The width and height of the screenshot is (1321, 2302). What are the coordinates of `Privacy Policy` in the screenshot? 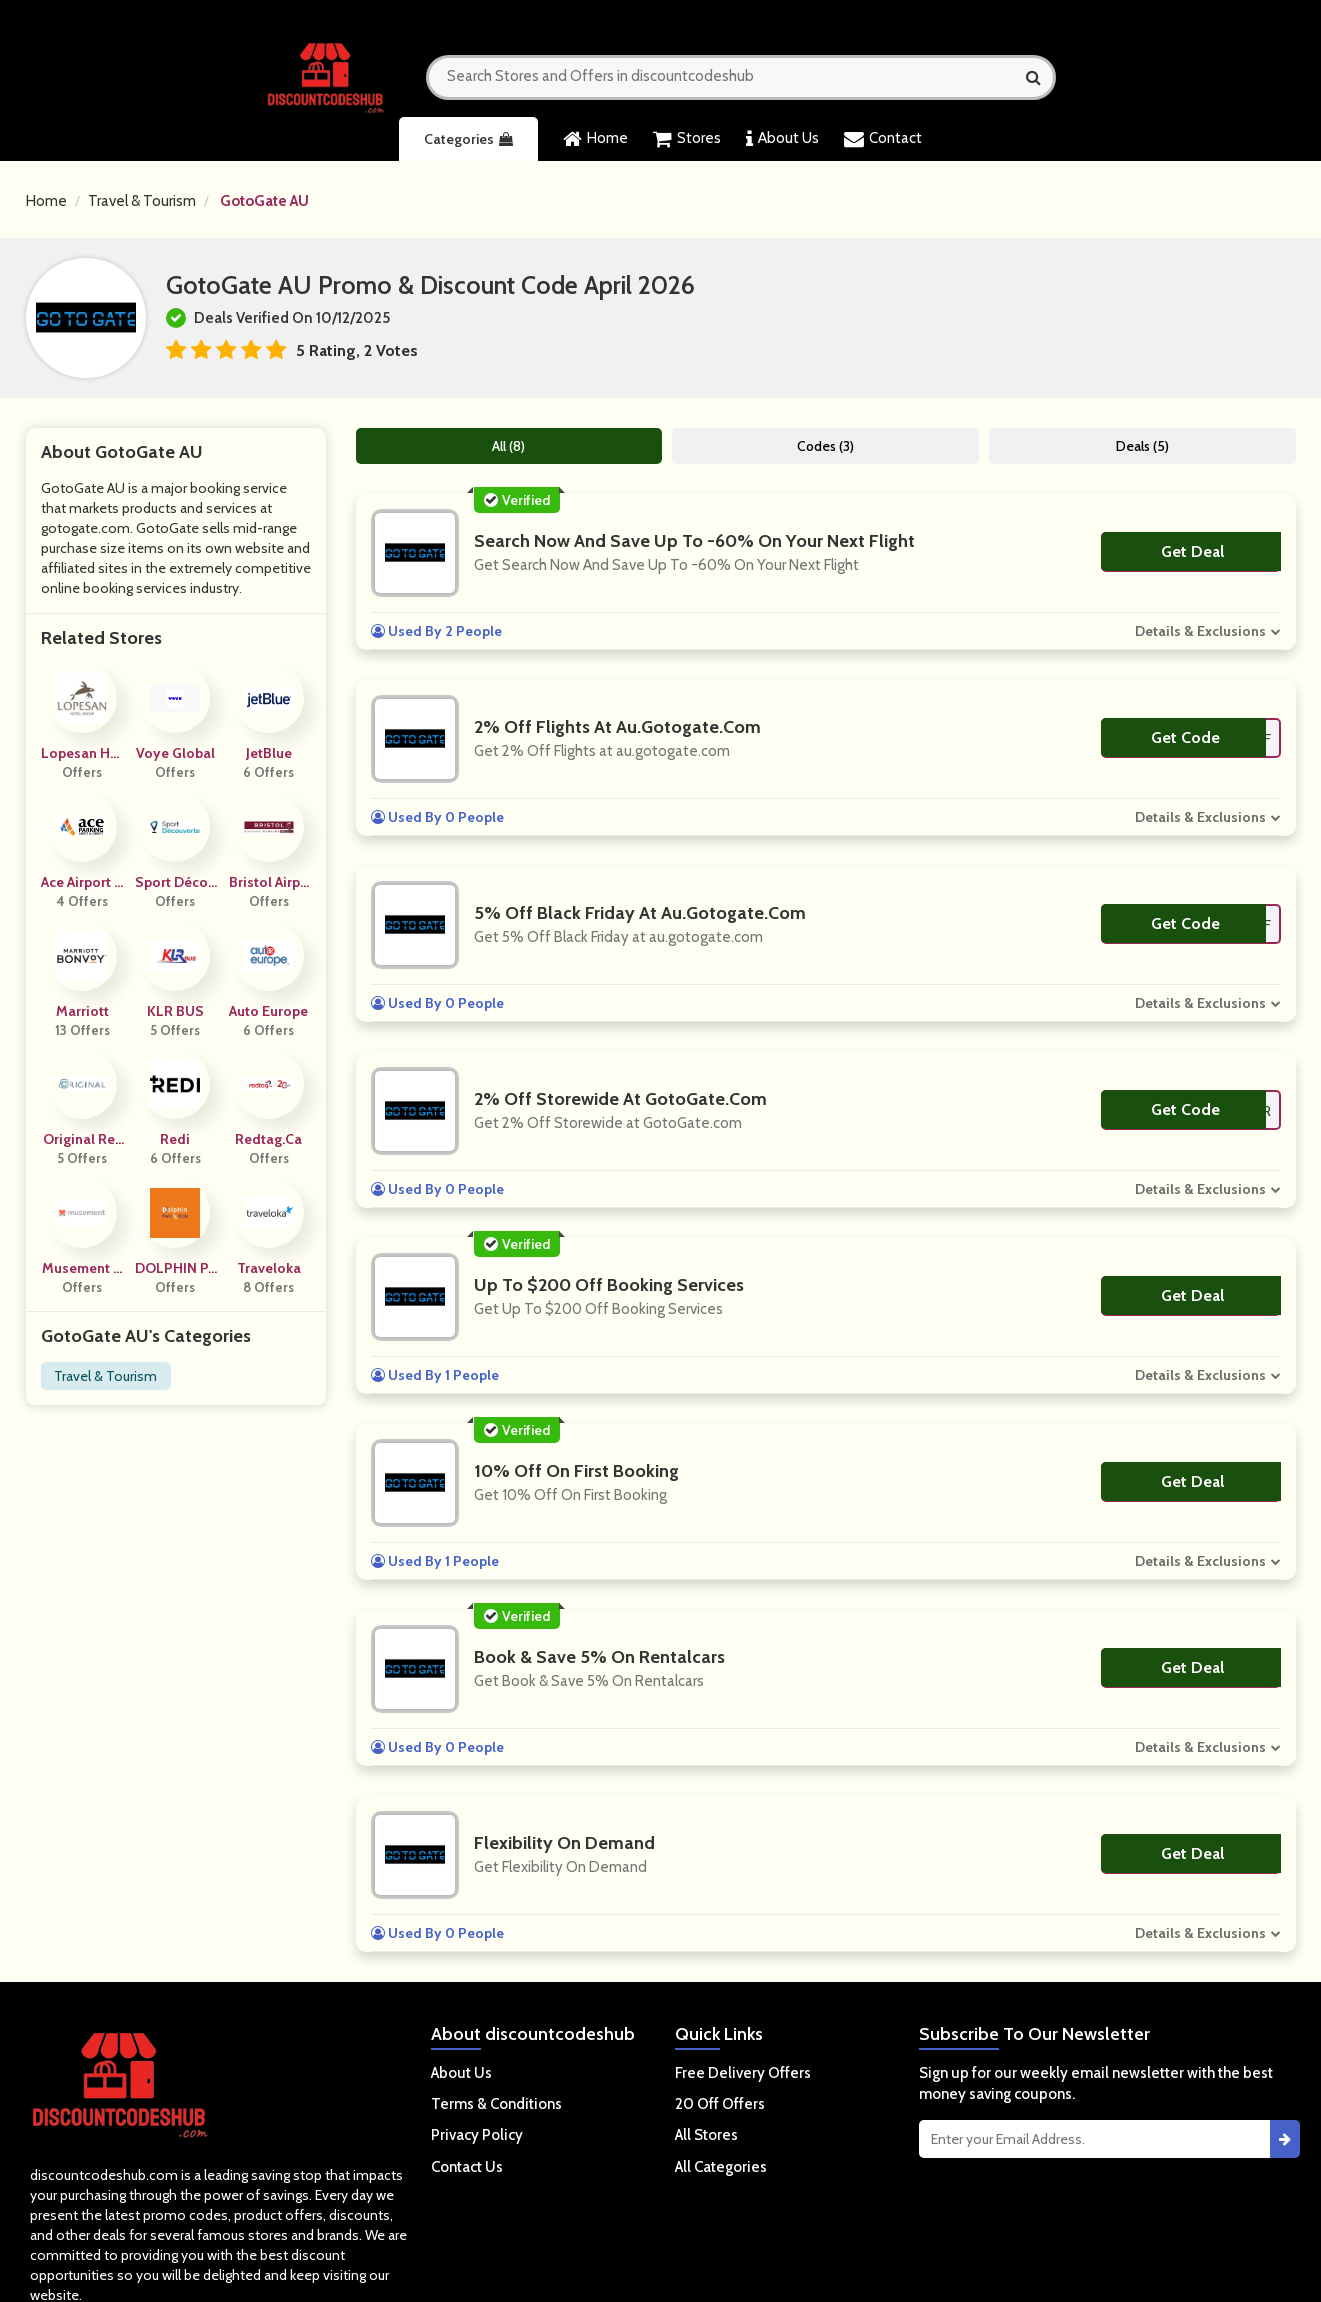 It's located at (477, 2135).